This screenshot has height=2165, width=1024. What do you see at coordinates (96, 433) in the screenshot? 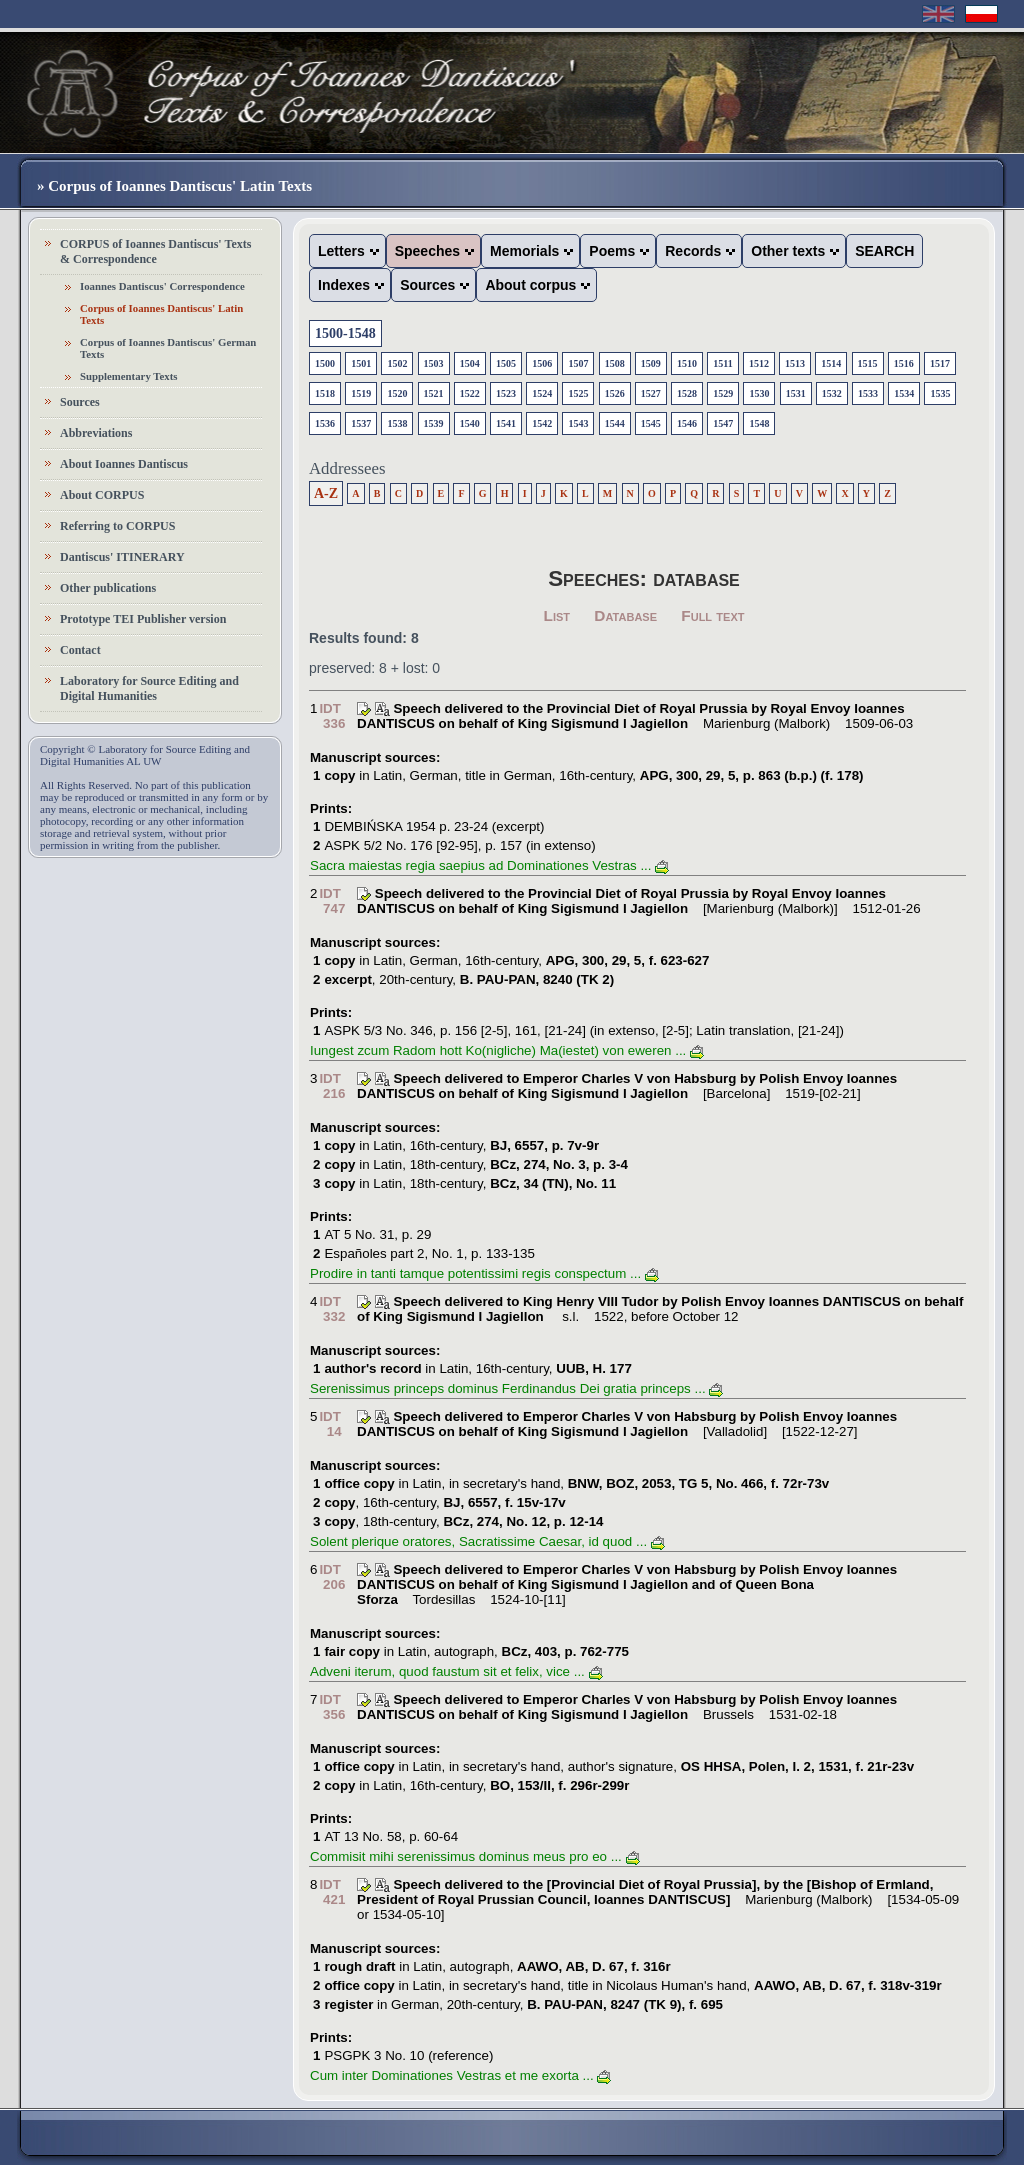
I see `Abbreviations` at bounding box center [96, 433].